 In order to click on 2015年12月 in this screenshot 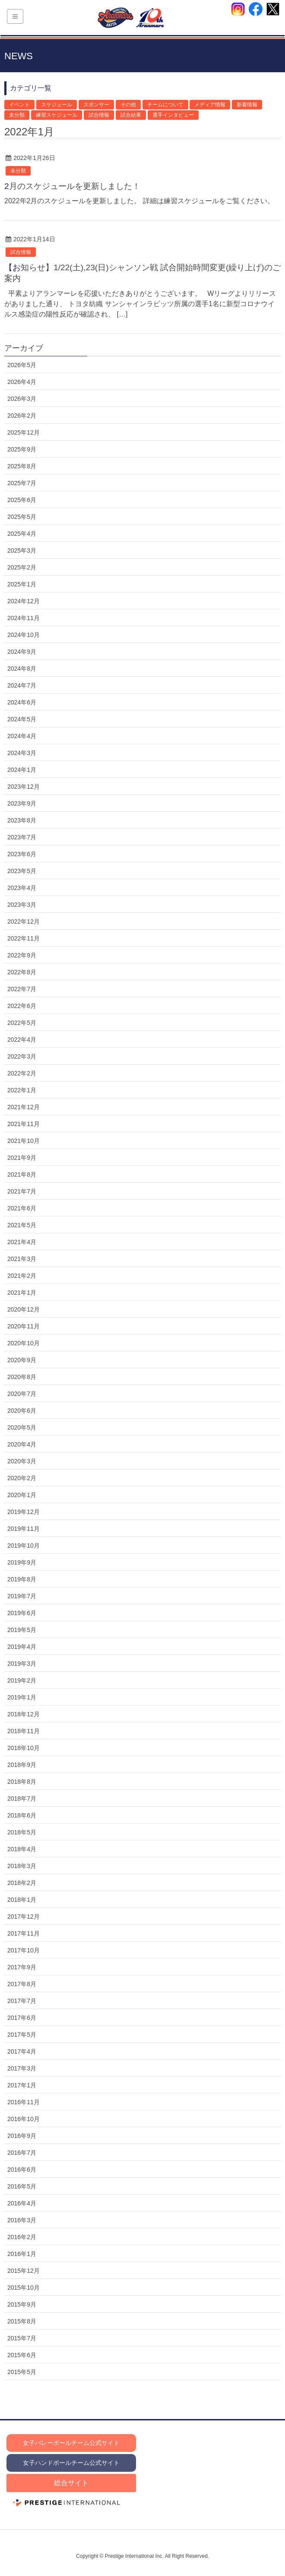, I will do `click(23, 2270)`.